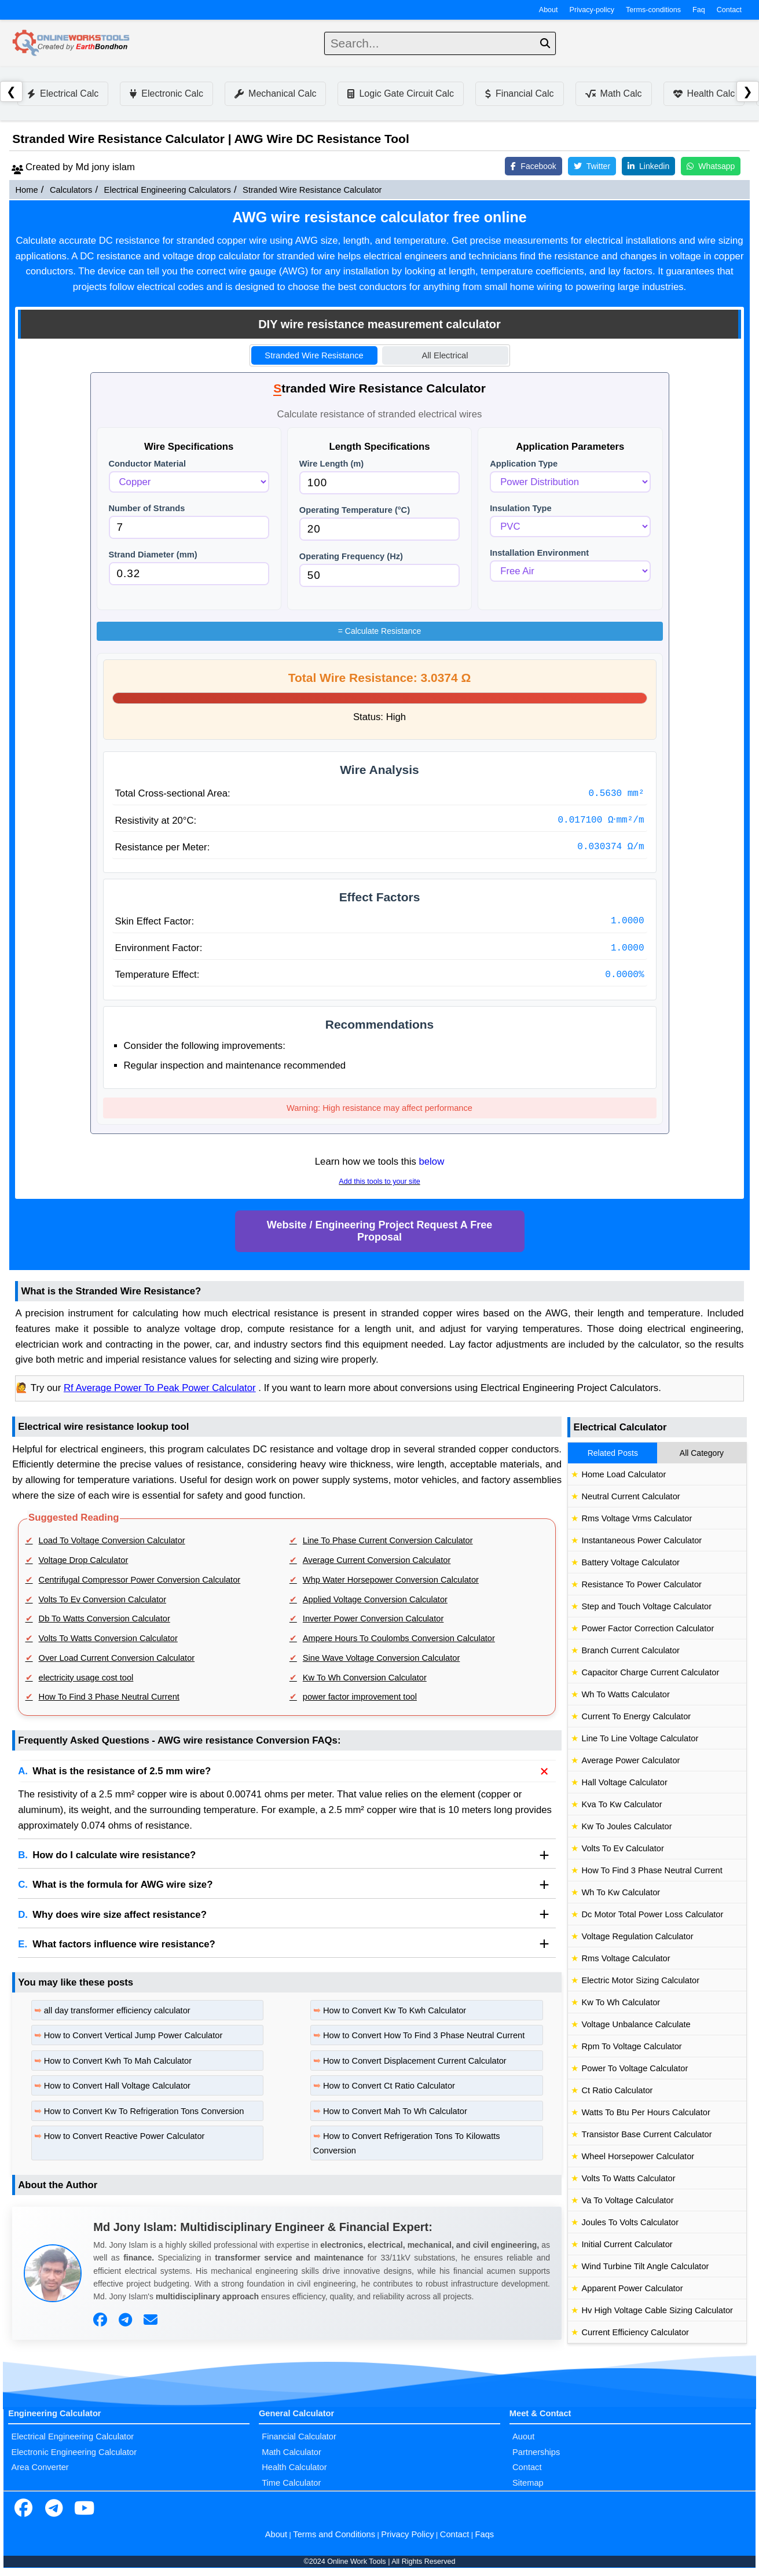 This screenshot has height=2576, width=759. Describe the element at coordinates (140, 1579) in the screenshot. I see `Centrifugal Compressor Power Conversion Calculator` at that location.